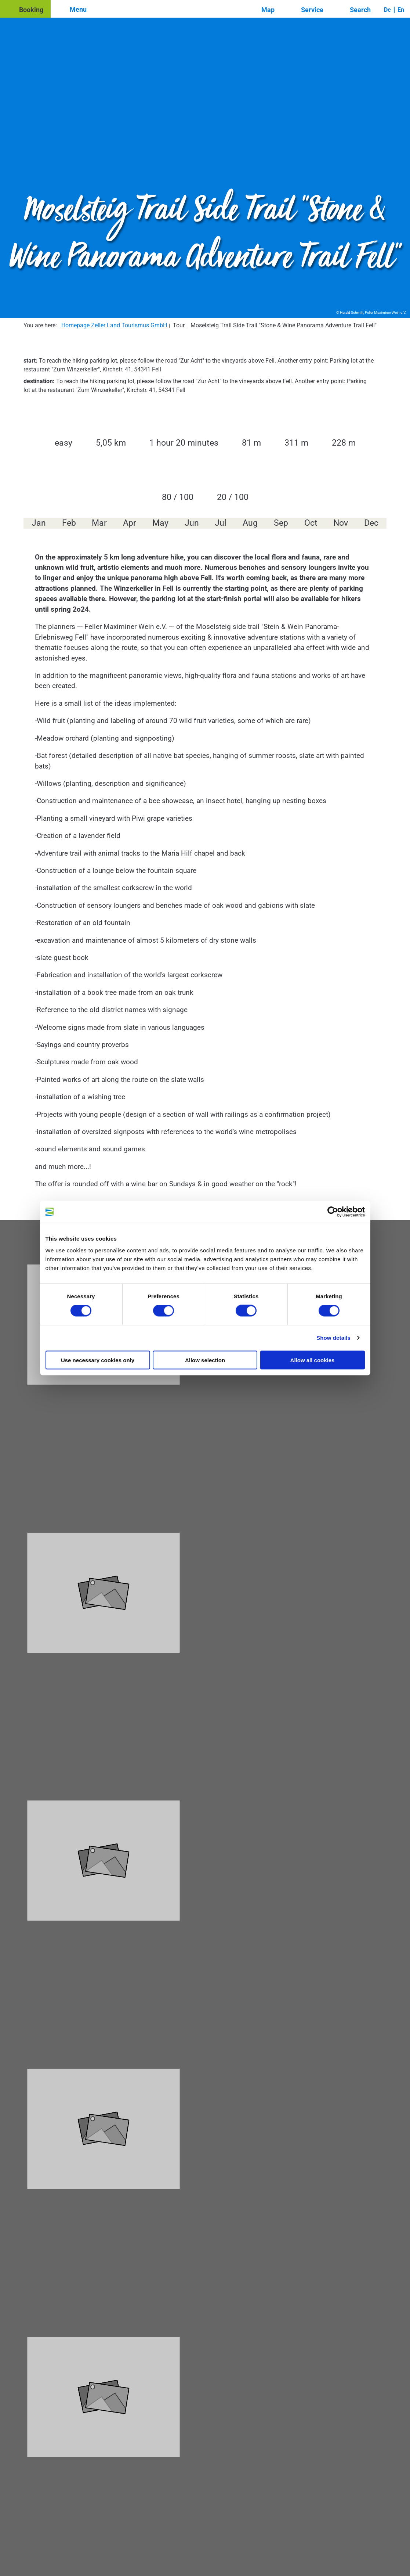 The height and width of the screenshot is (2576, 410). Describe the element at coordinates (340, 523) in the screenshot. I see `Nov` at that location.